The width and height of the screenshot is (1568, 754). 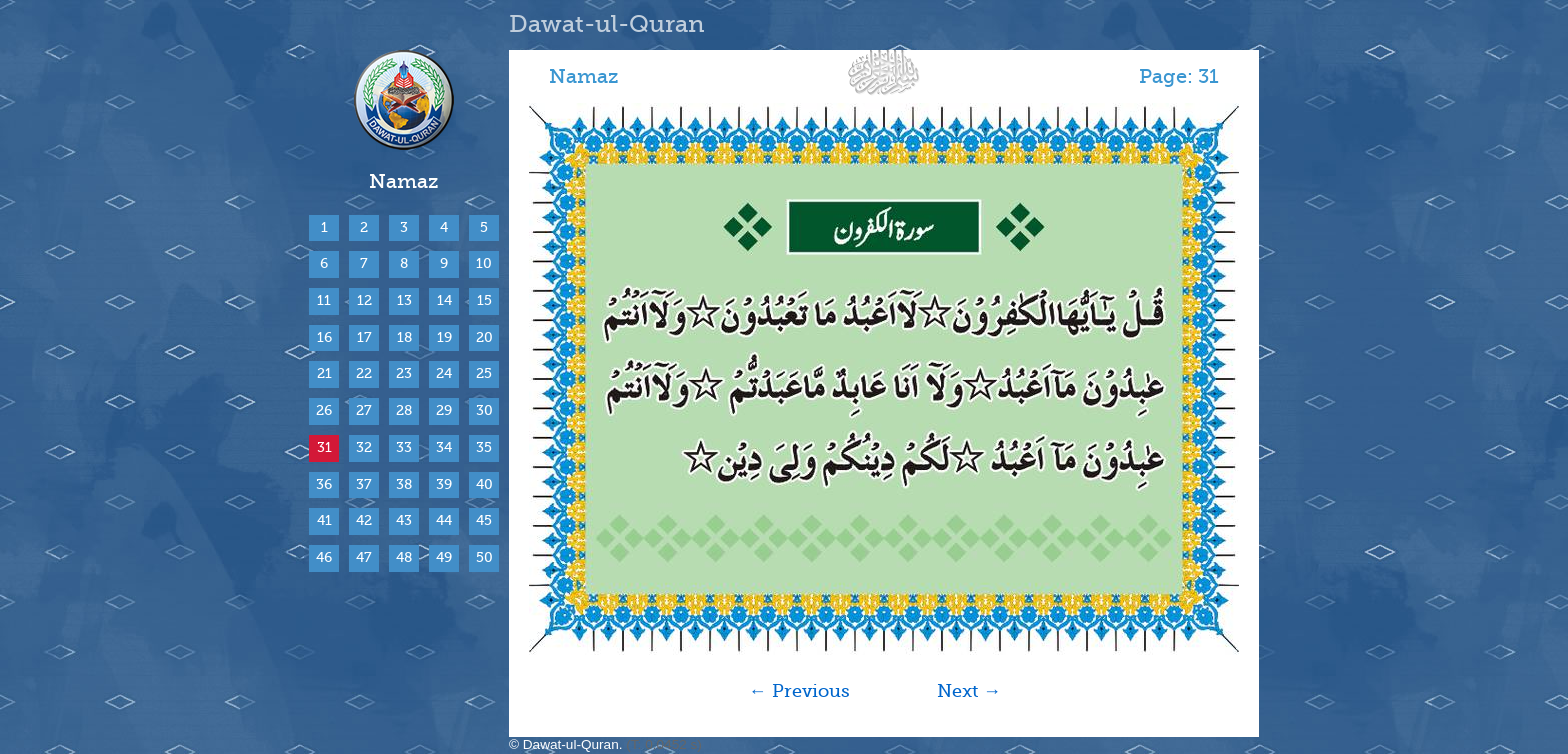 What do you see at coordinates (364, 300) in the screenshot?
I see `12` at bounding box center [364, 300].